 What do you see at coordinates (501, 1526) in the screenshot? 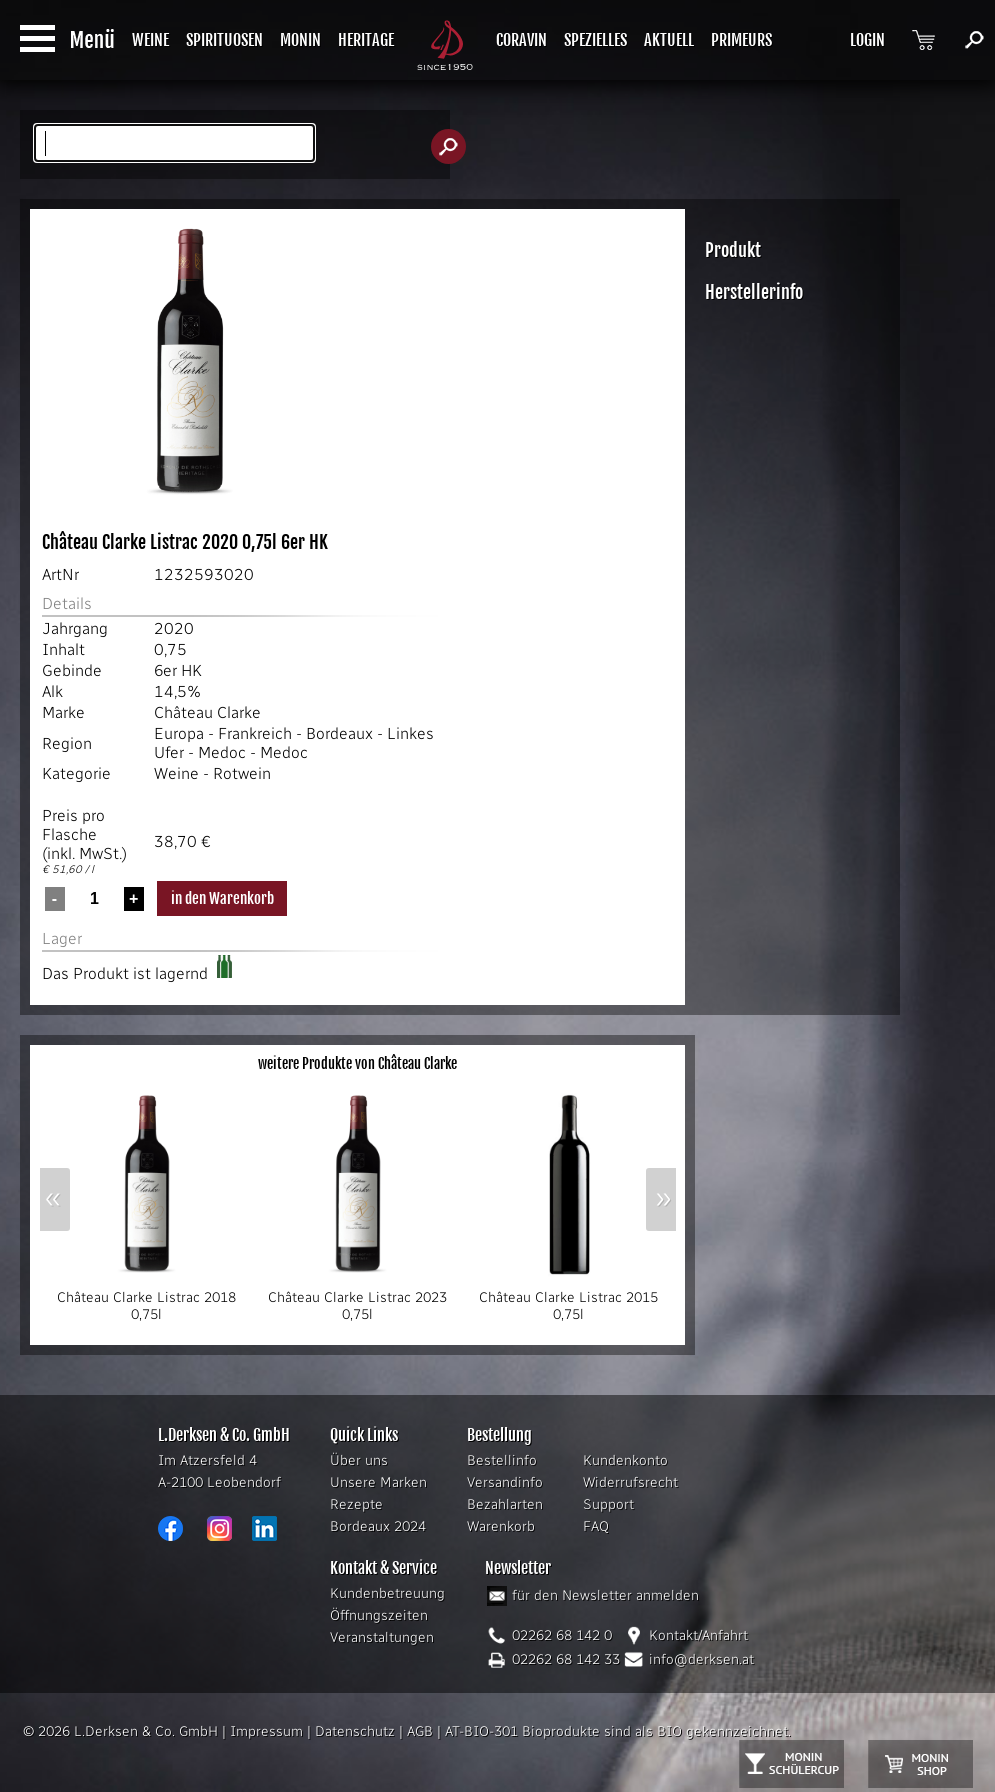
I see `Warenkorb` at bounding box center [501, 1526].